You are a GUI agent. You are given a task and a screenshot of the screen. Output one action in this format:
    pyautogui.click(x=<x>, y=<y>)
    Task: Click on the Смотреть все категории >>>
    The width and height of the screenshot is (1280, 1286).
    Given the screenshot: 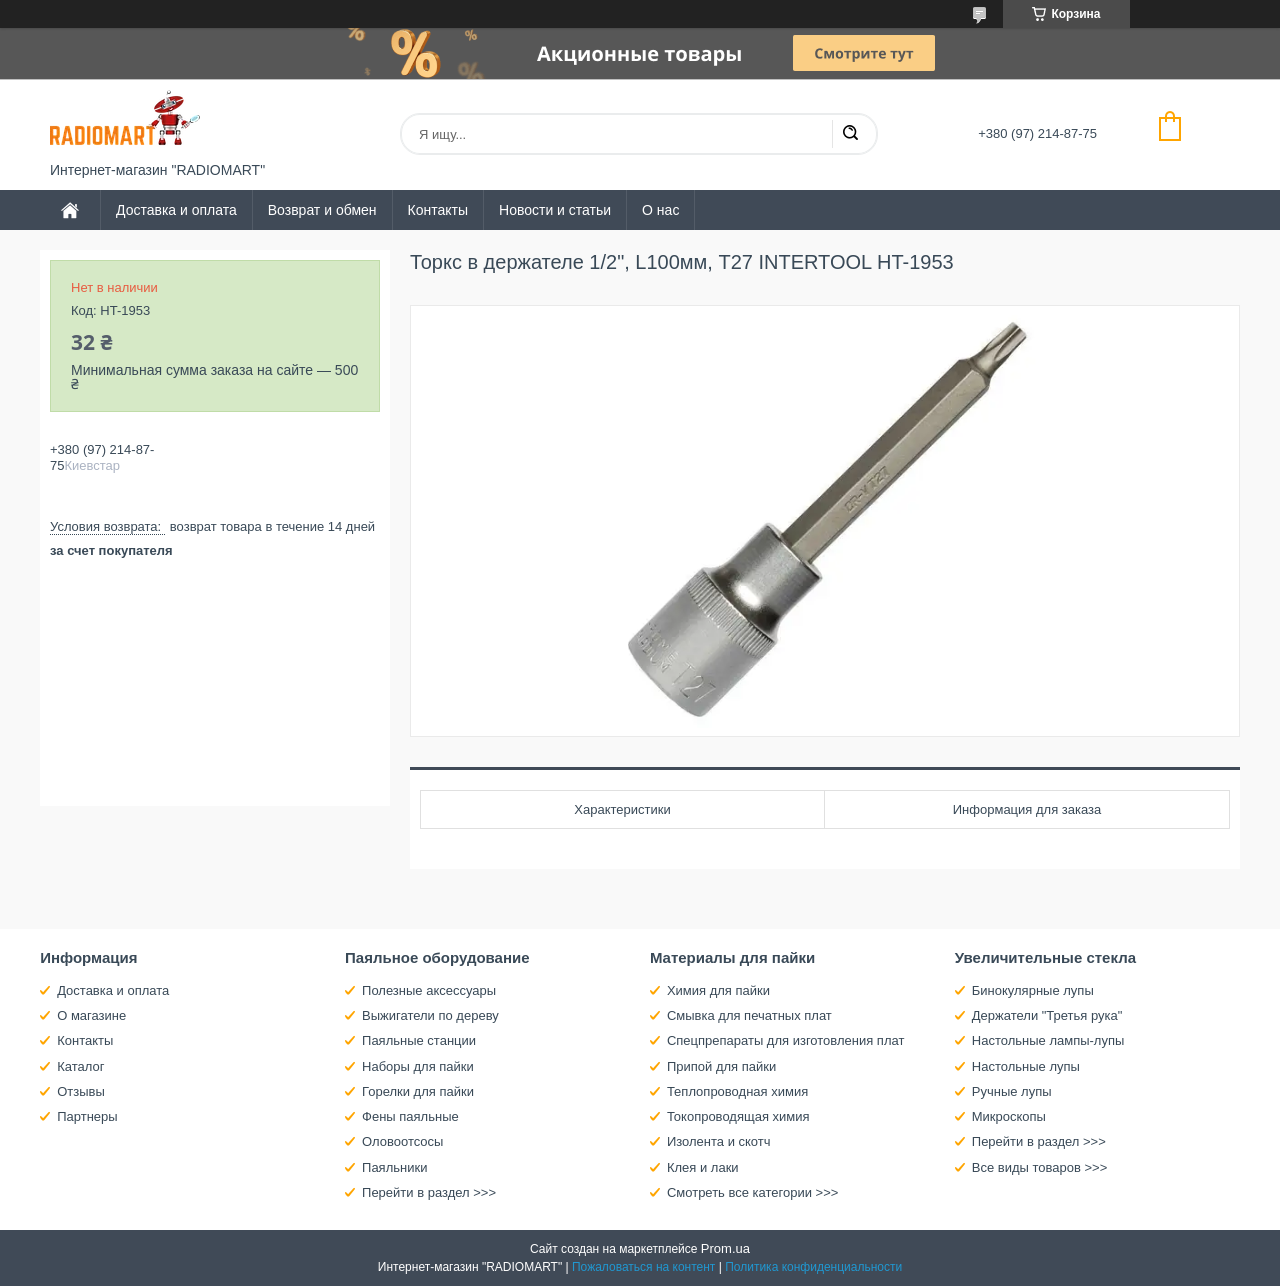 What is the action you would take?
    pyautogui.click(x=752, y=1192)
    